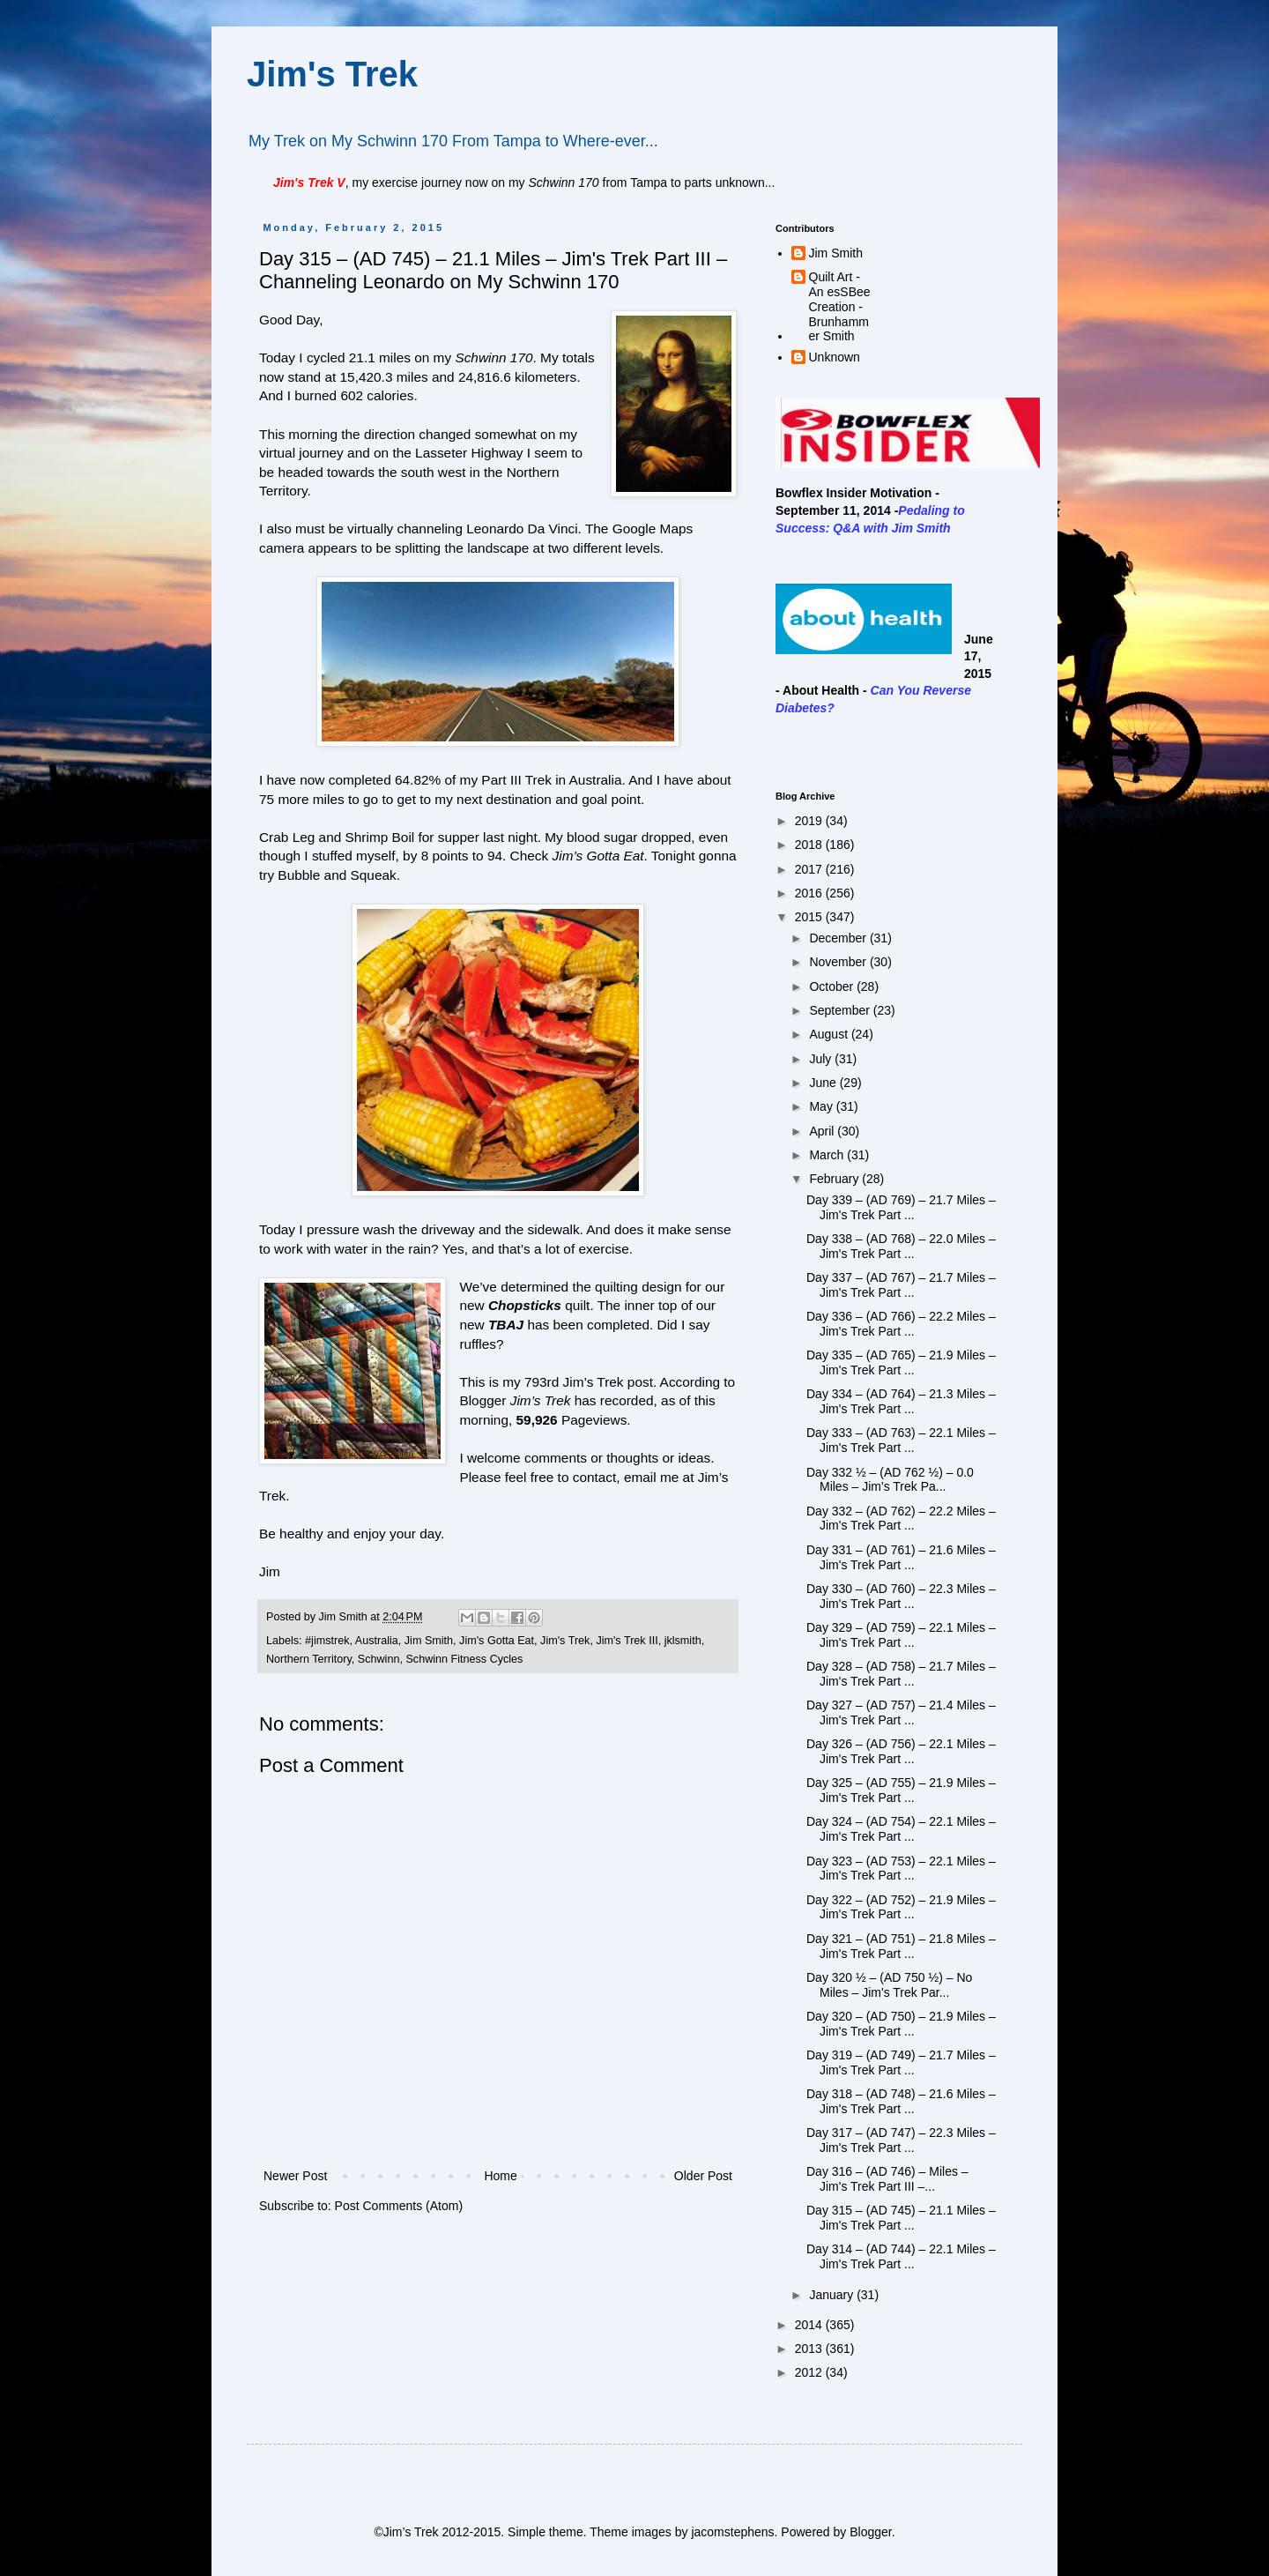 This screenshot has width=1269, height=2576. Describe the element at coordinates (901, 1557) in the screenshot. I see `Day 331 – (AD 761) – 21.6 Miles – Jim's Trek Part ...` at that location.